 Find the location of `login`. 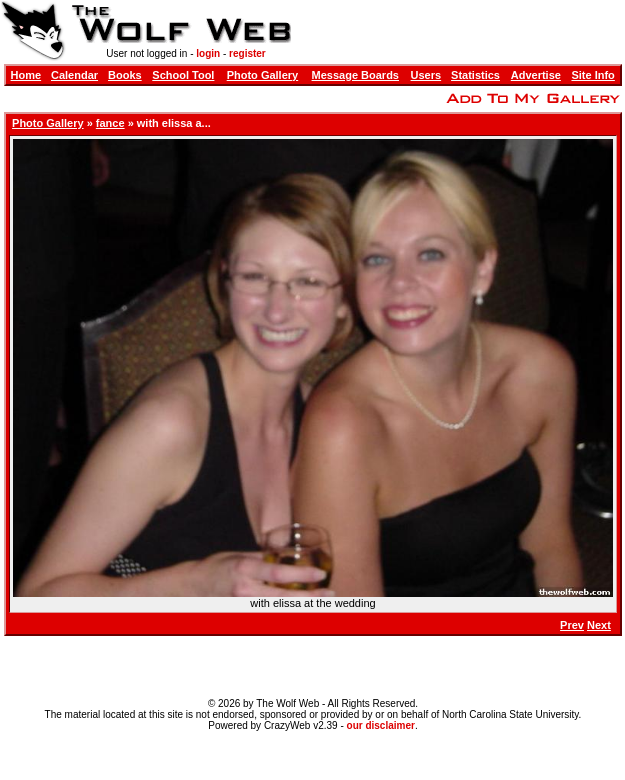

login is located at coordinates (208, 53).